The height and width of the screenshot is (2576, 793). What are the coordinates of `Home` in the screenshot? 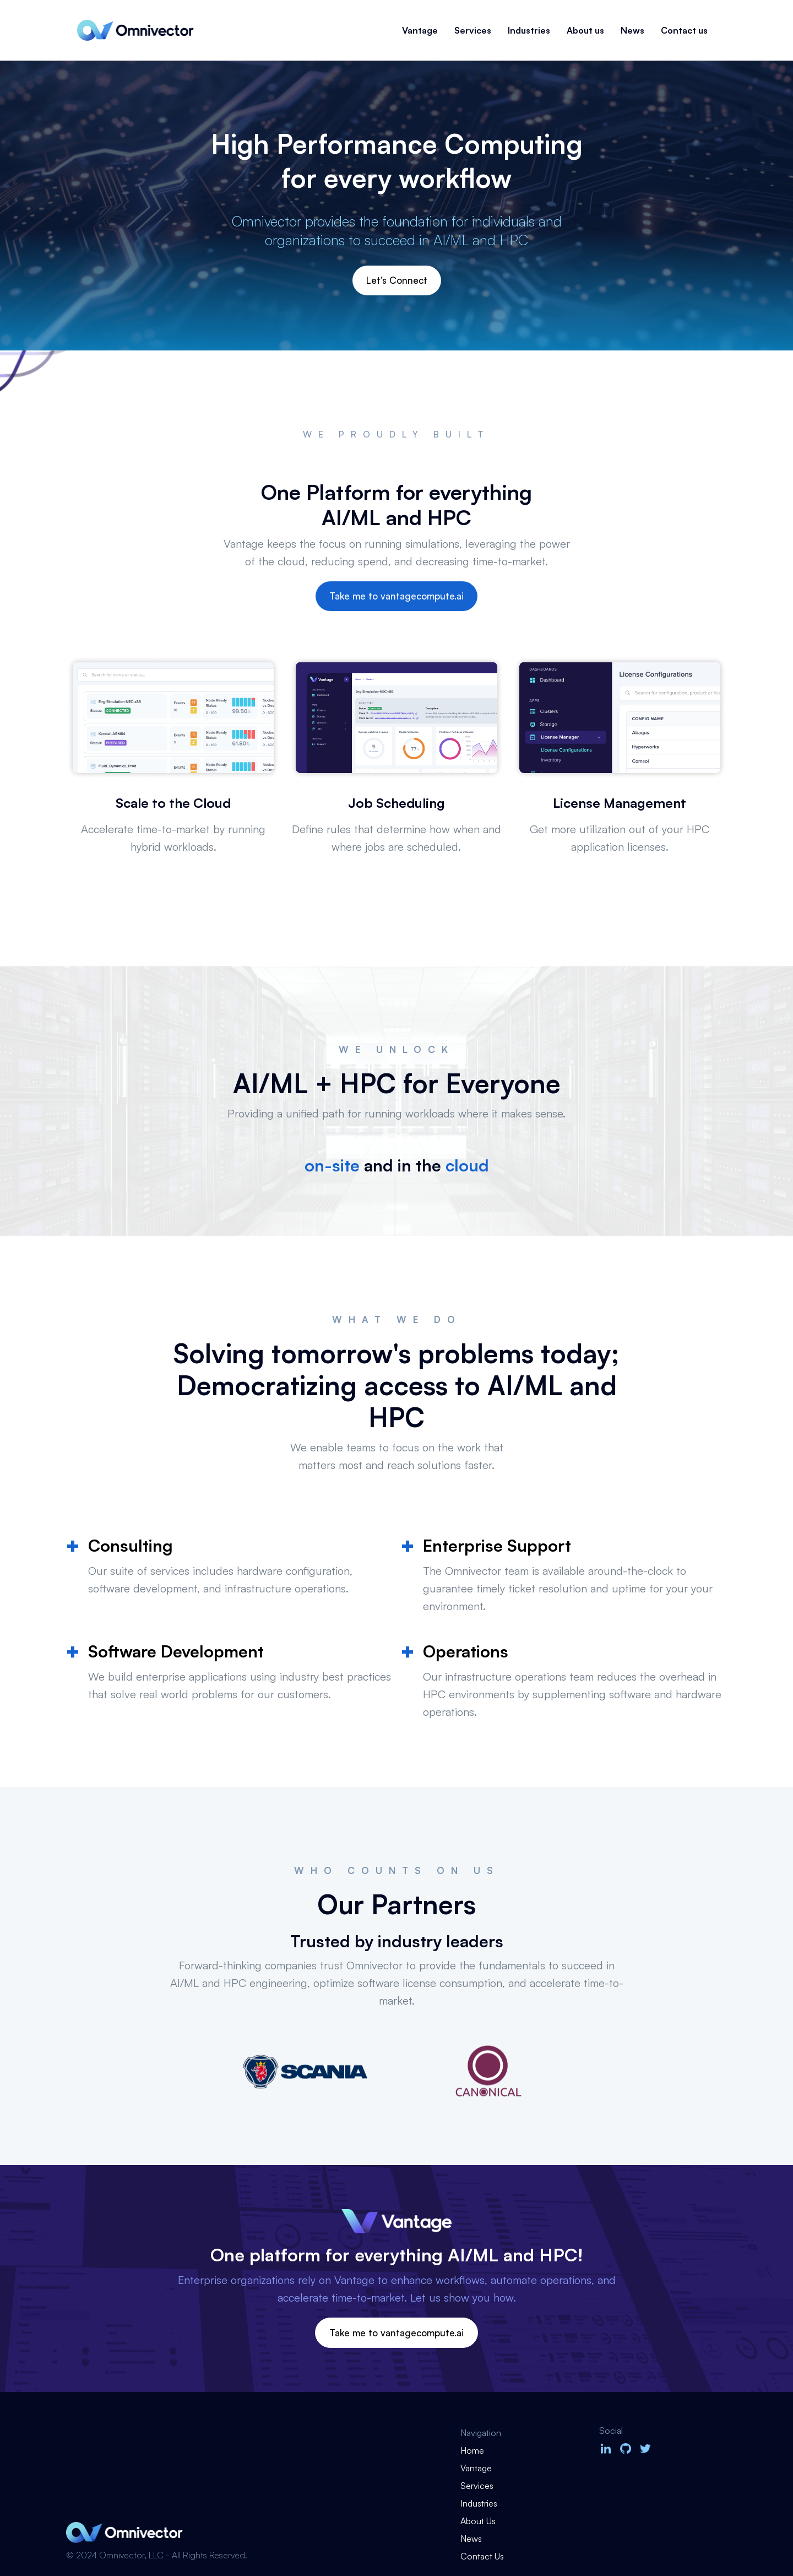 It's located at (472, 2450).